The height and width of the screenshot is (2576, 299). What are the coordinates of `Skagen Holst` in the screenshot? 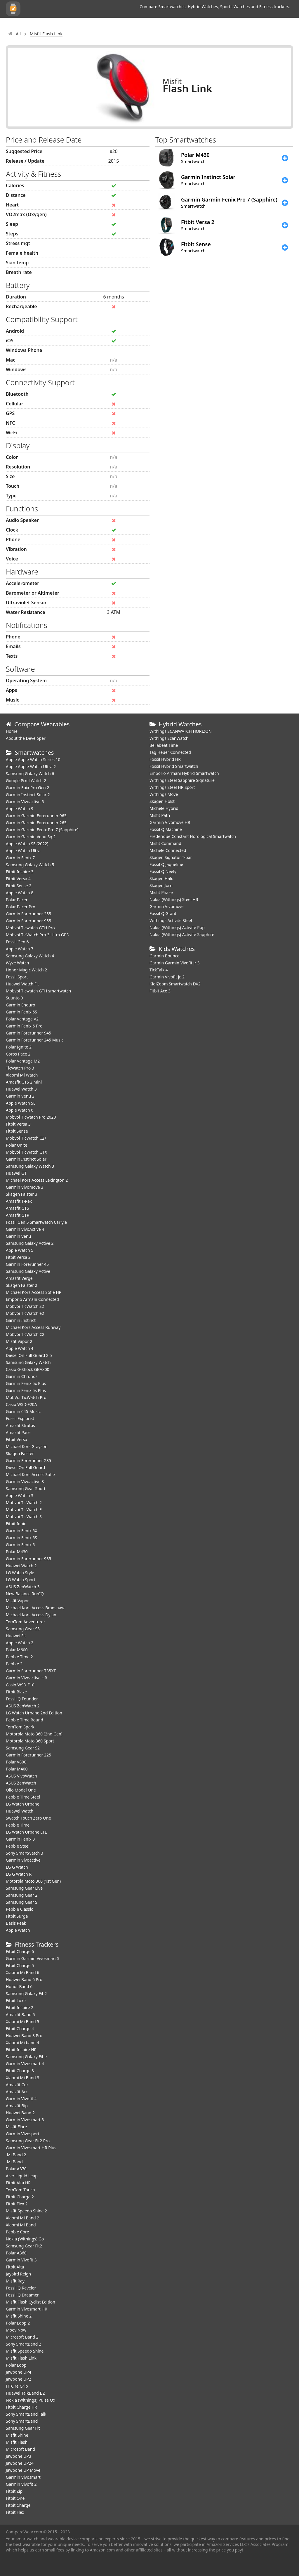 It's located at (162, 801).